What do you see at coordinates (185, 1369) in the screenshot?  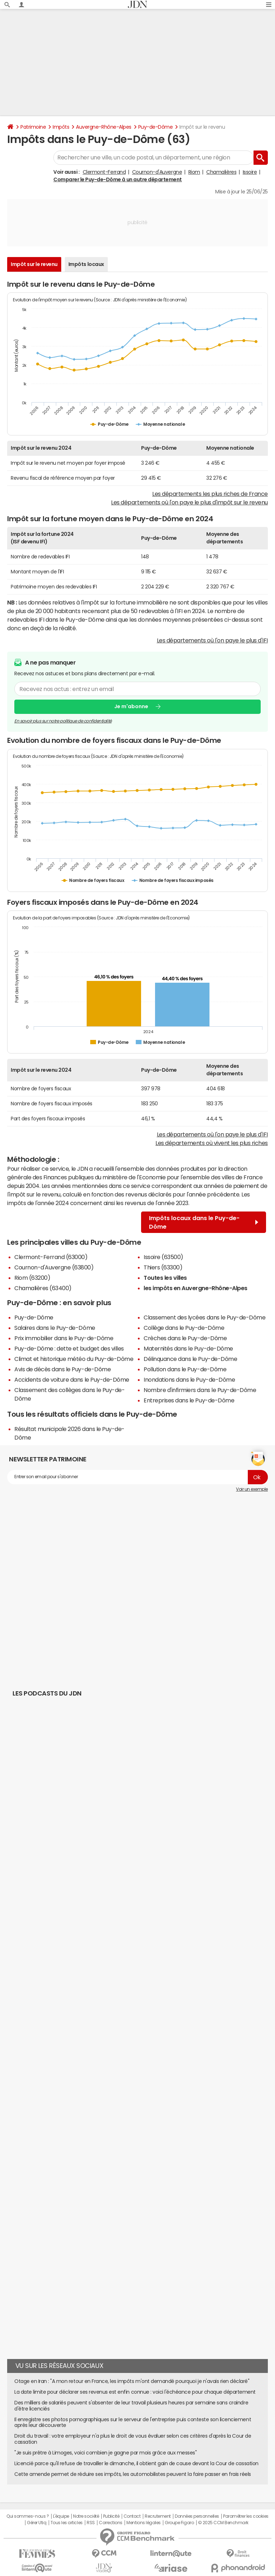 I see `Pollution dans le Puy-de-Dôme` at bounding box center [185, 1369].